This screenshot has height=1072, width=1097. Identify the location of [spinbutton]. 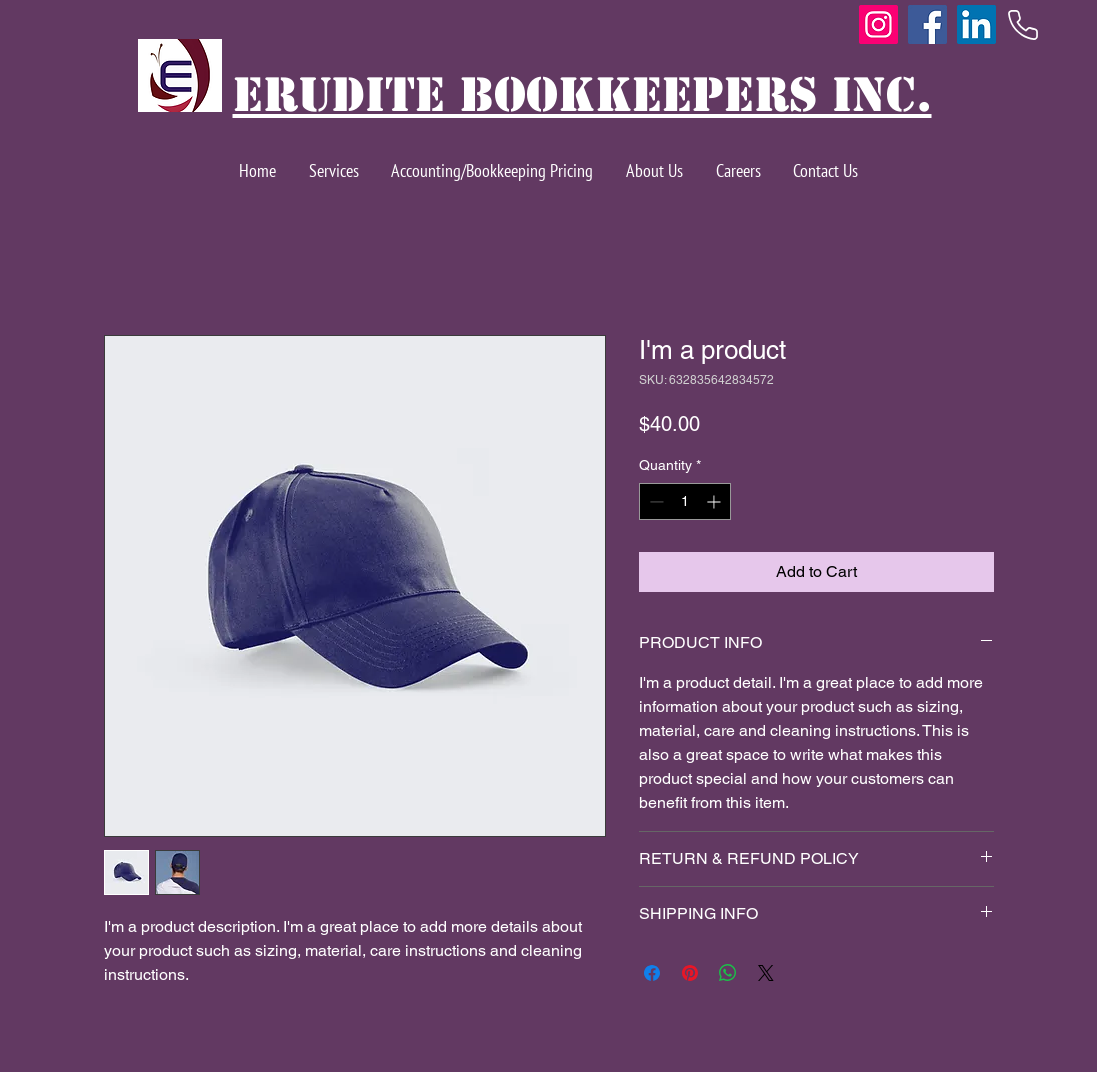
(685, 501).